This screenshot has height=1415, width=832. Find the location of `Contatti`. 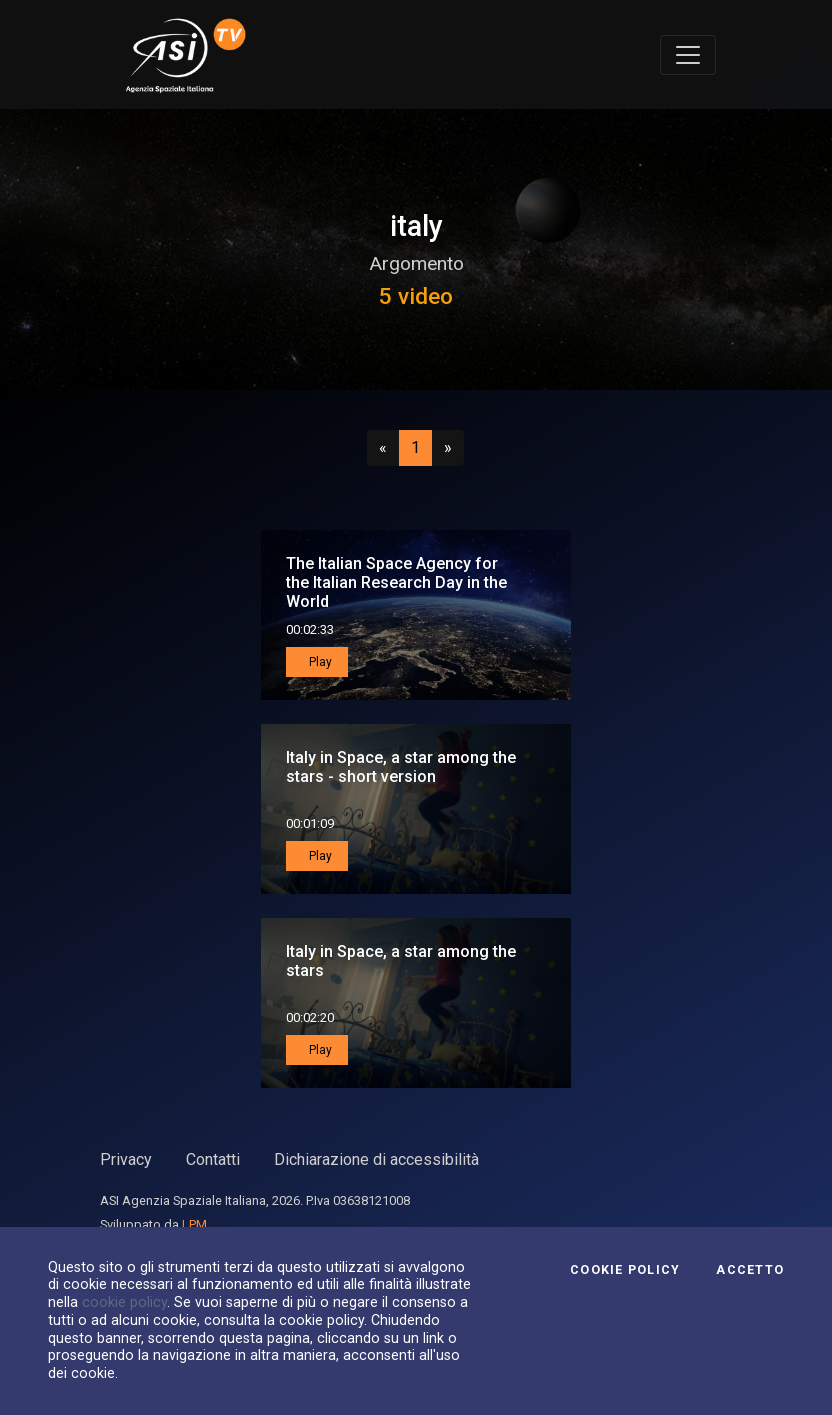

Contatti is located at coordinates (213, 1159).